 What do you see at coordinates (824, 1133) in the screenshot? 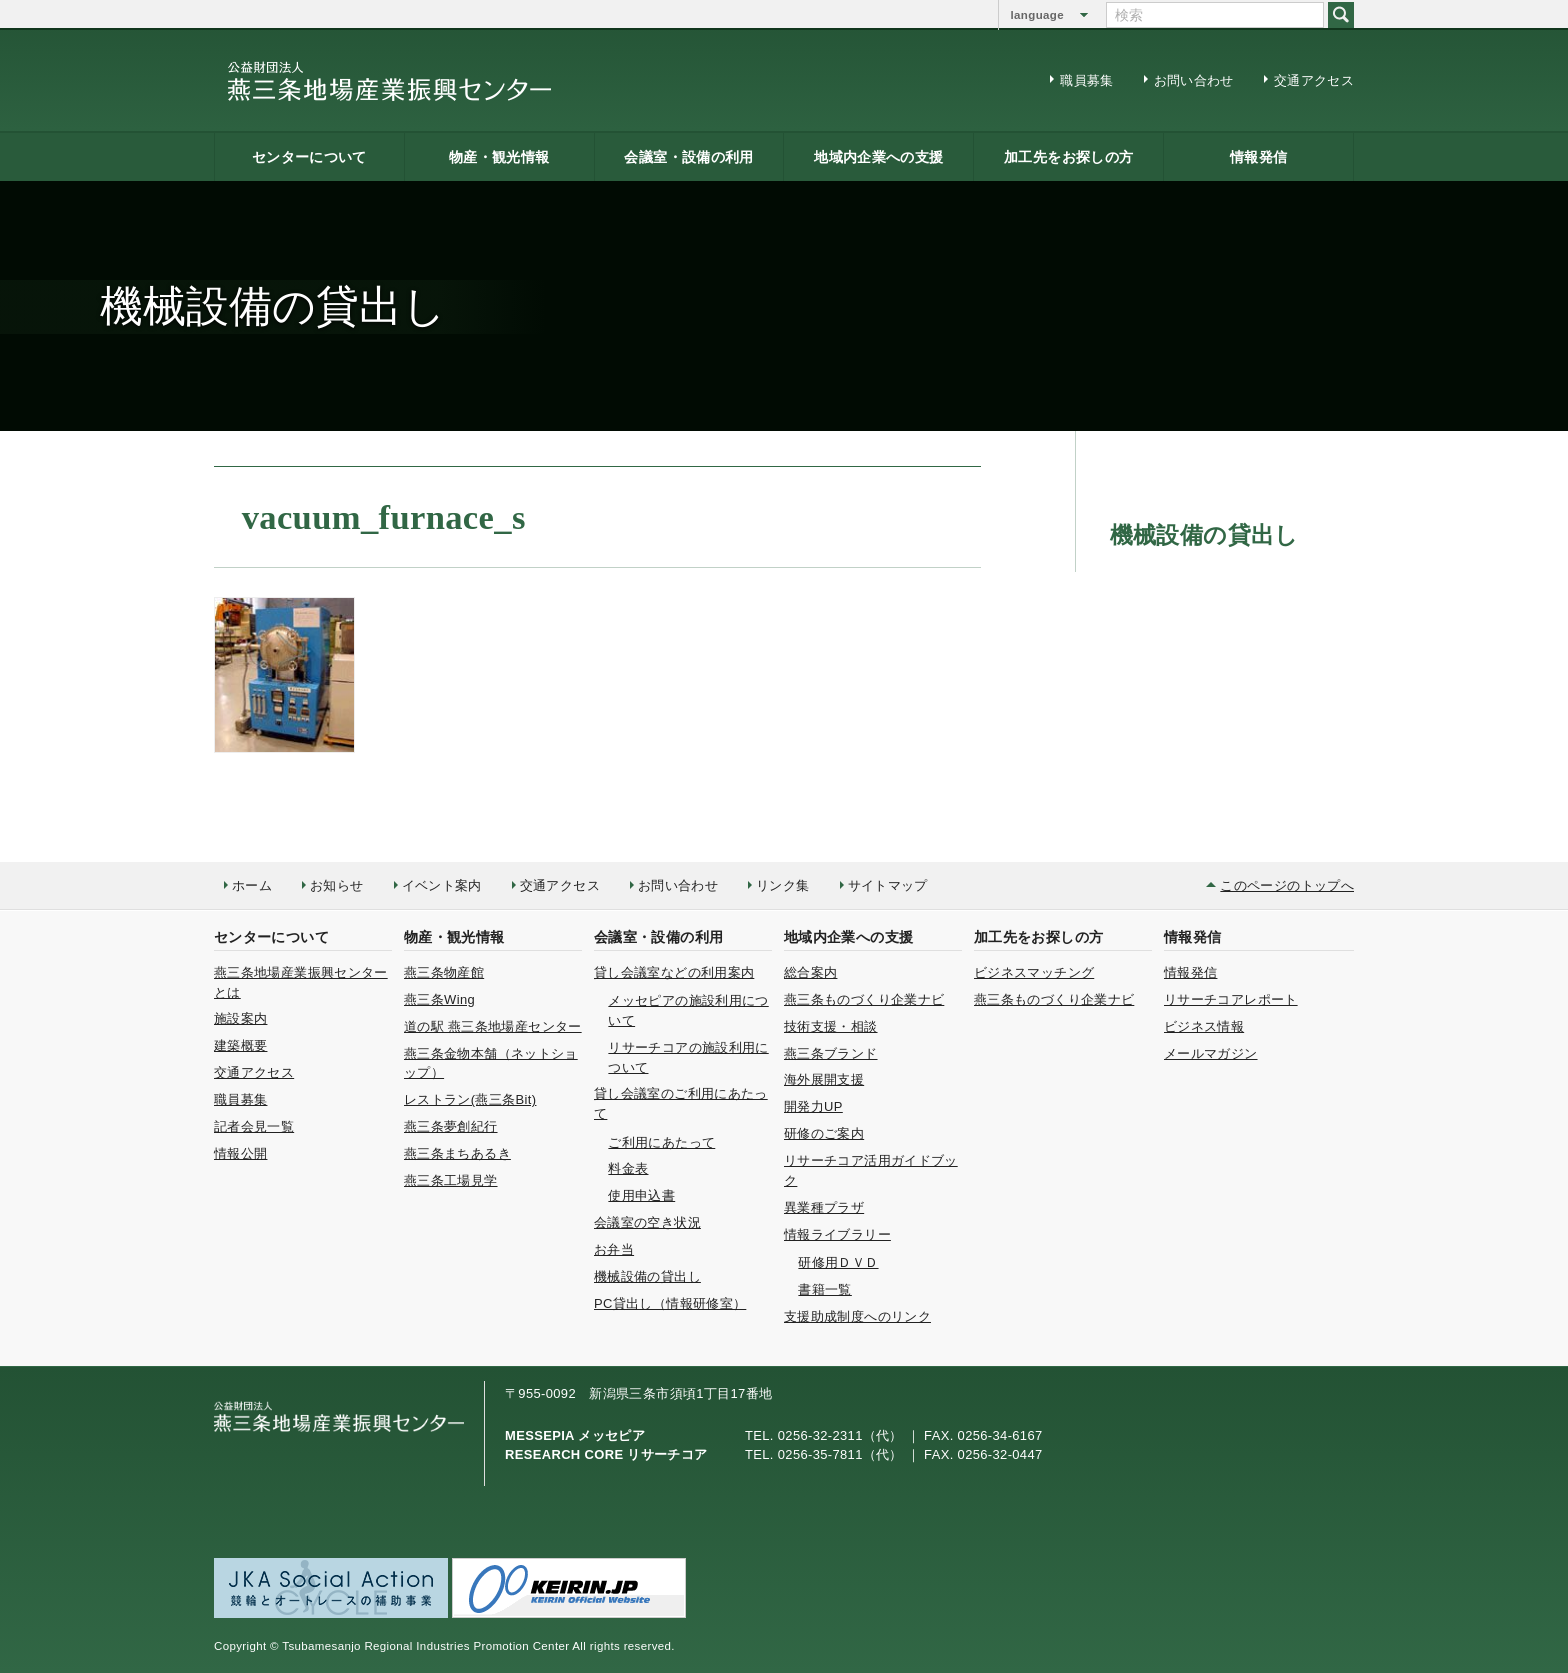
I see `研修のご案内` at bounding box center [824, 1133].